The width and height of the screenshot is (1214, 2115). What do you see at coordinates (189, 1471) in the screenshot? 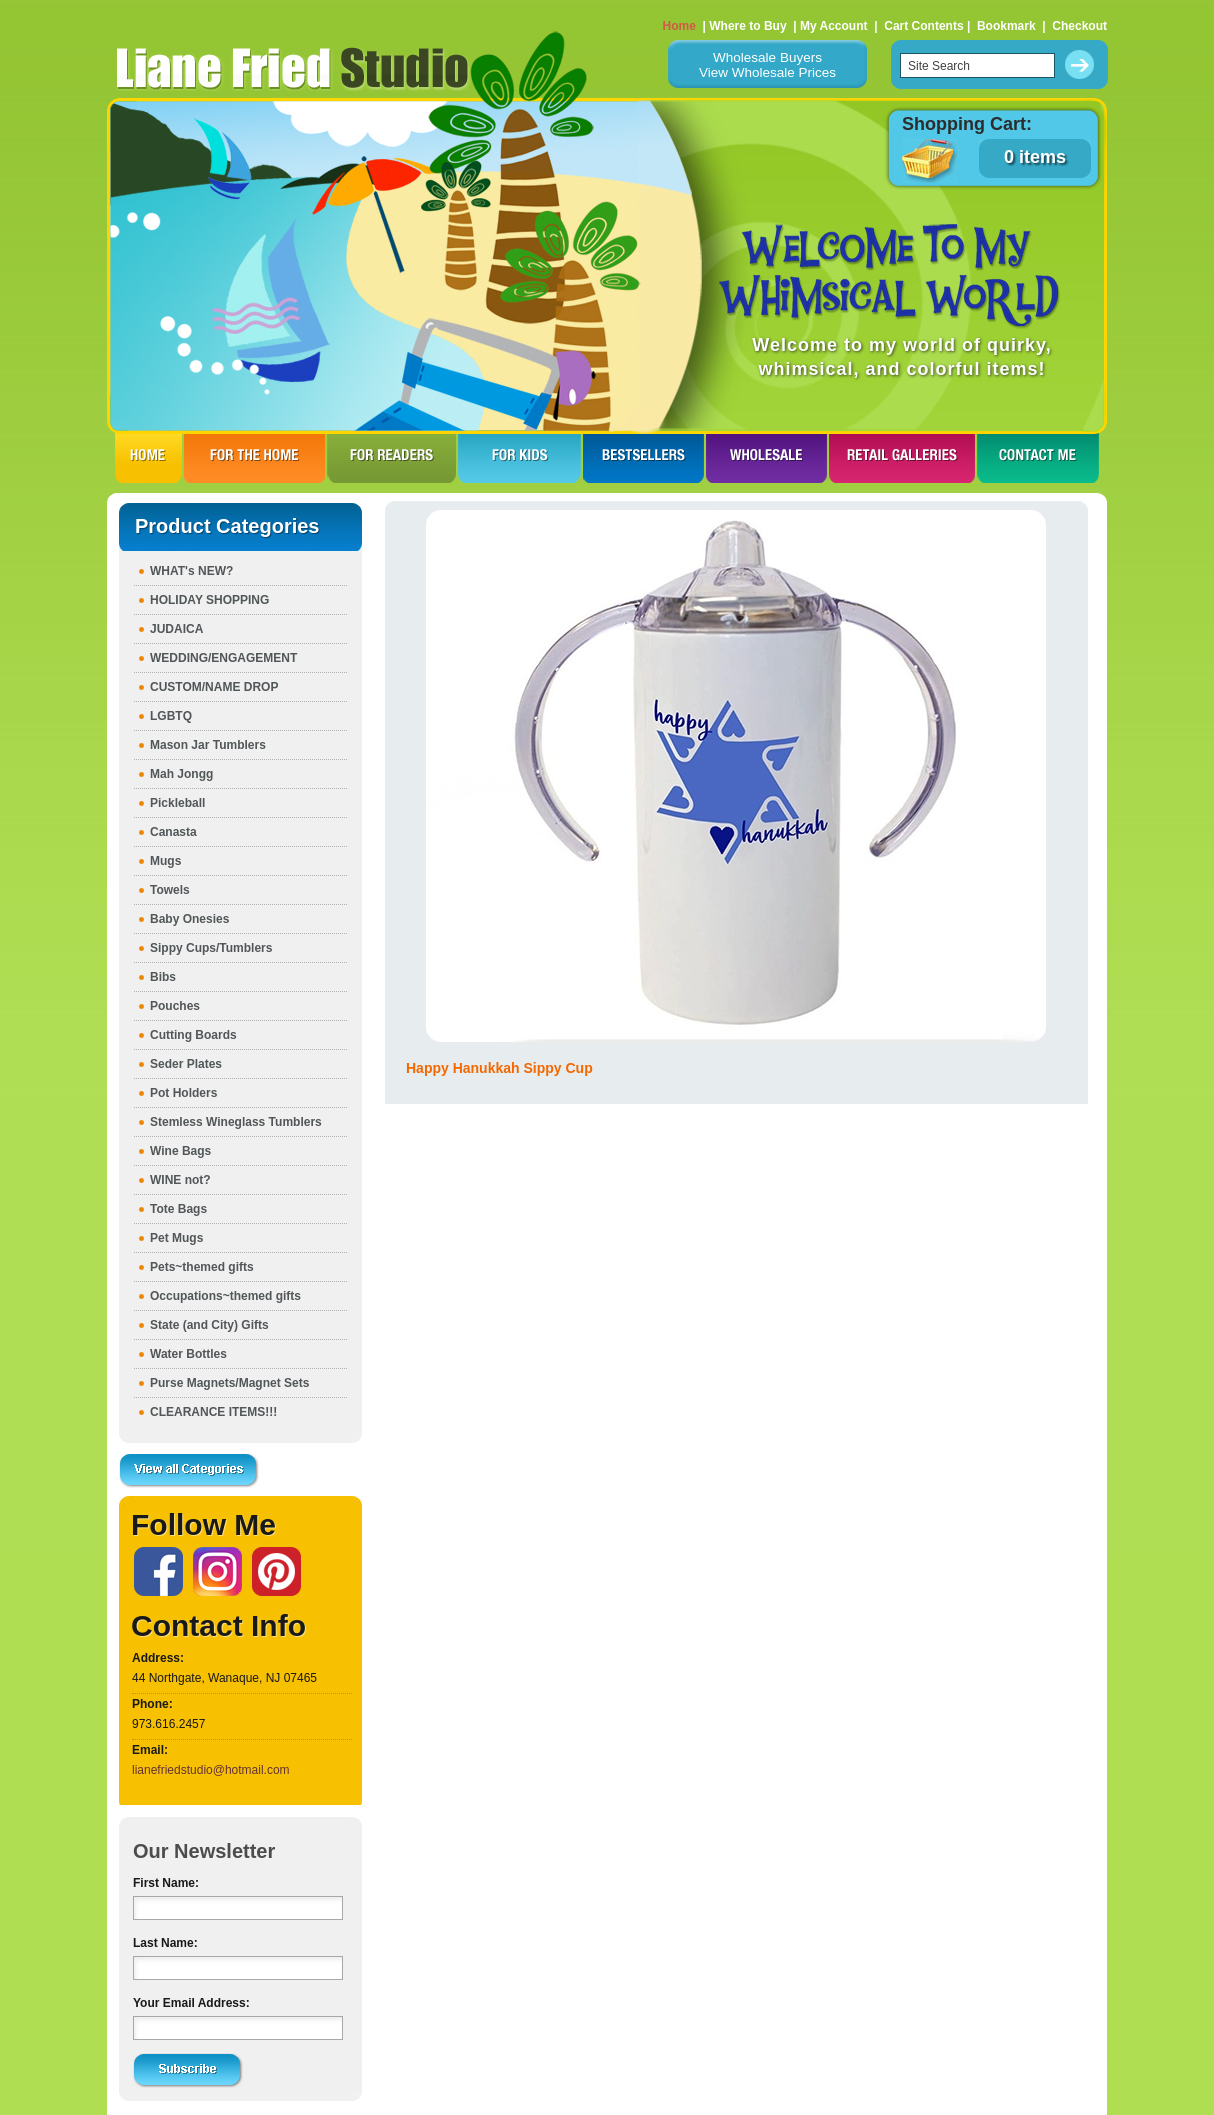
I see `View all Categories` at bounding box center [189, 1471].